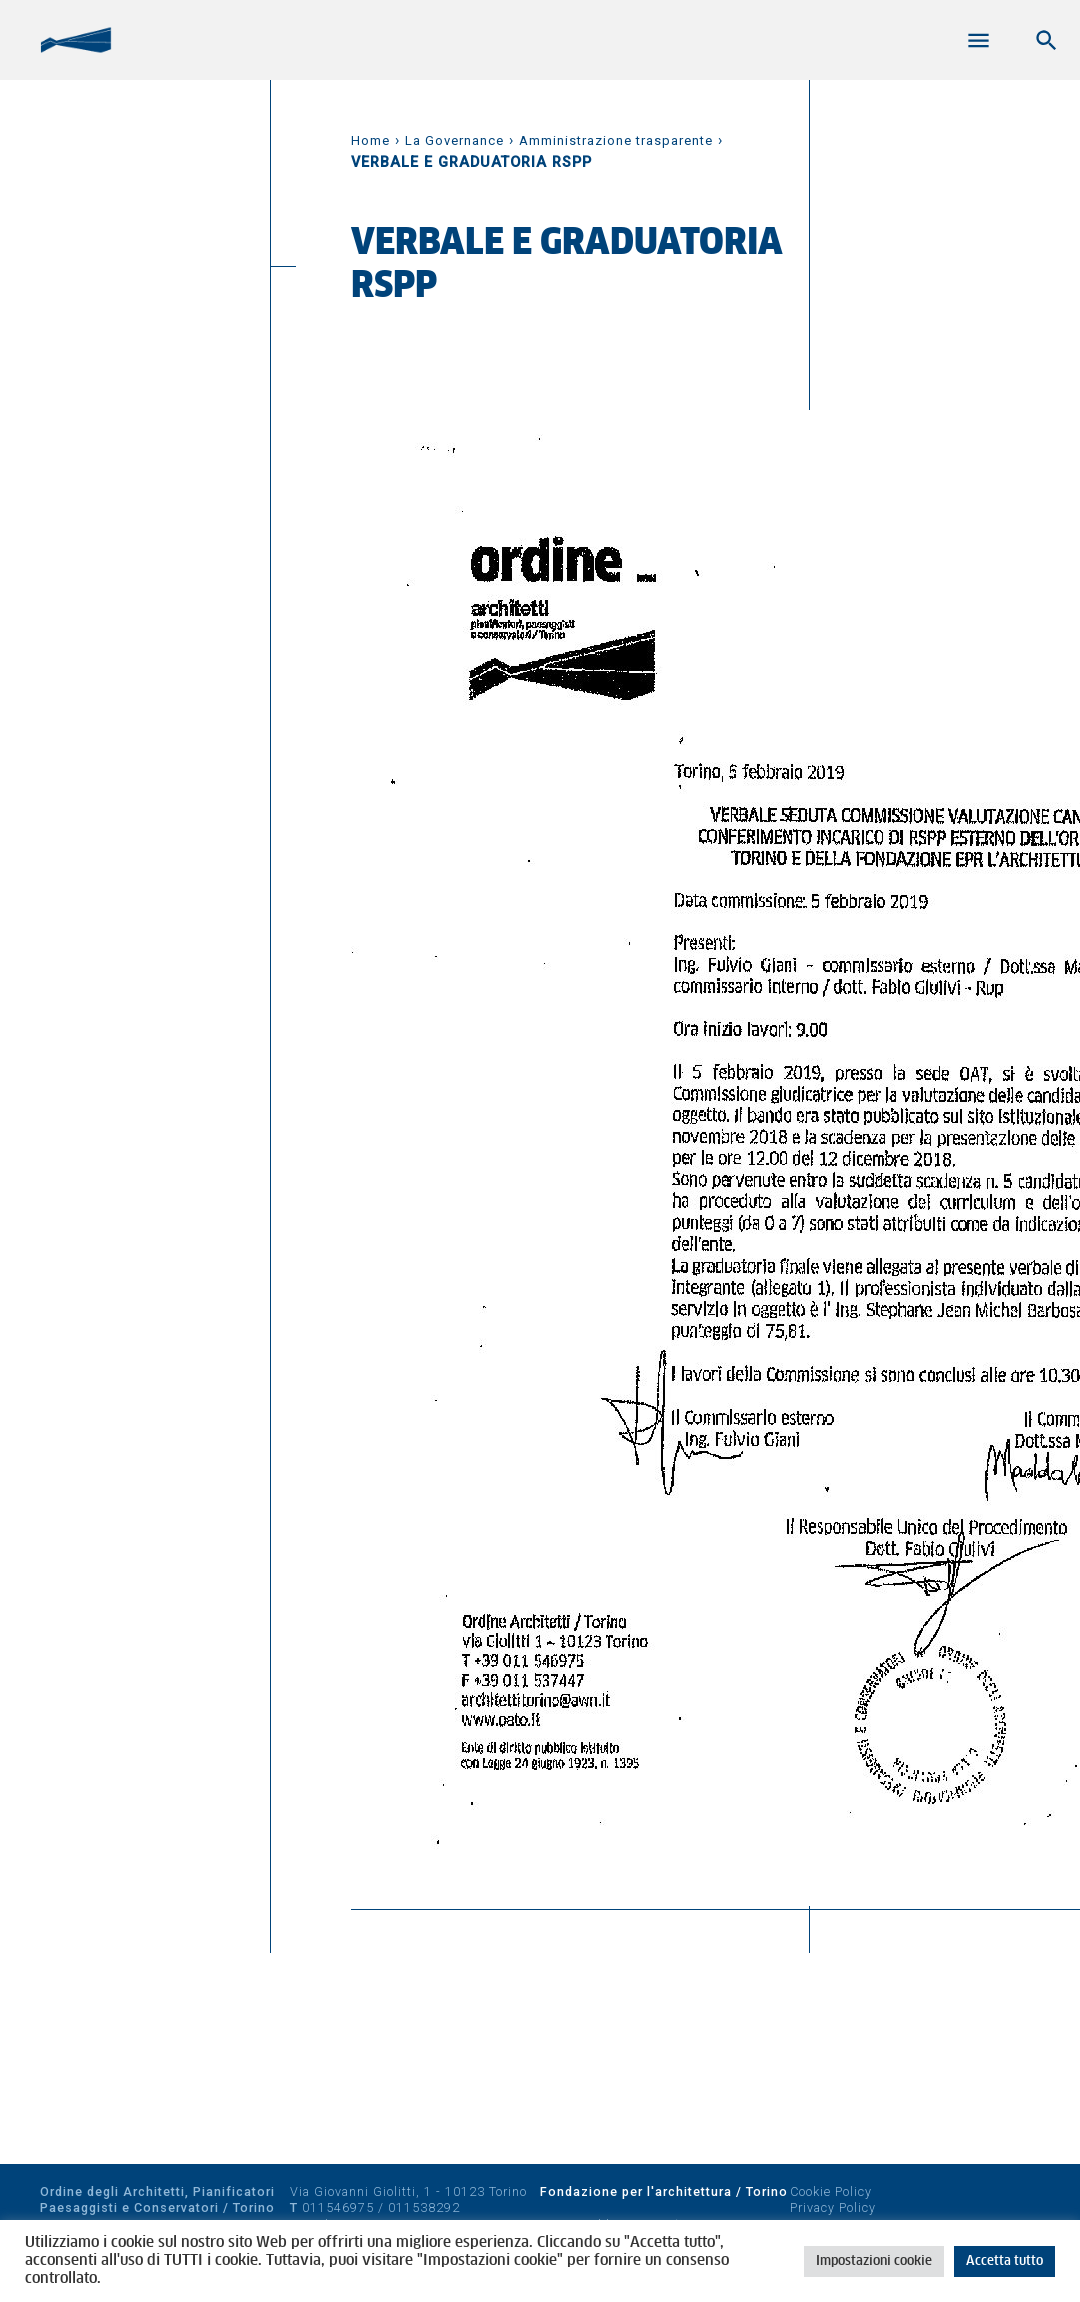 The height and width of the screenshot is (2302, 1080). What do you see at coordinates (616, 140) in the screenshot?
I see `Amministrazione trasparente` at bounding box center [616, 140].